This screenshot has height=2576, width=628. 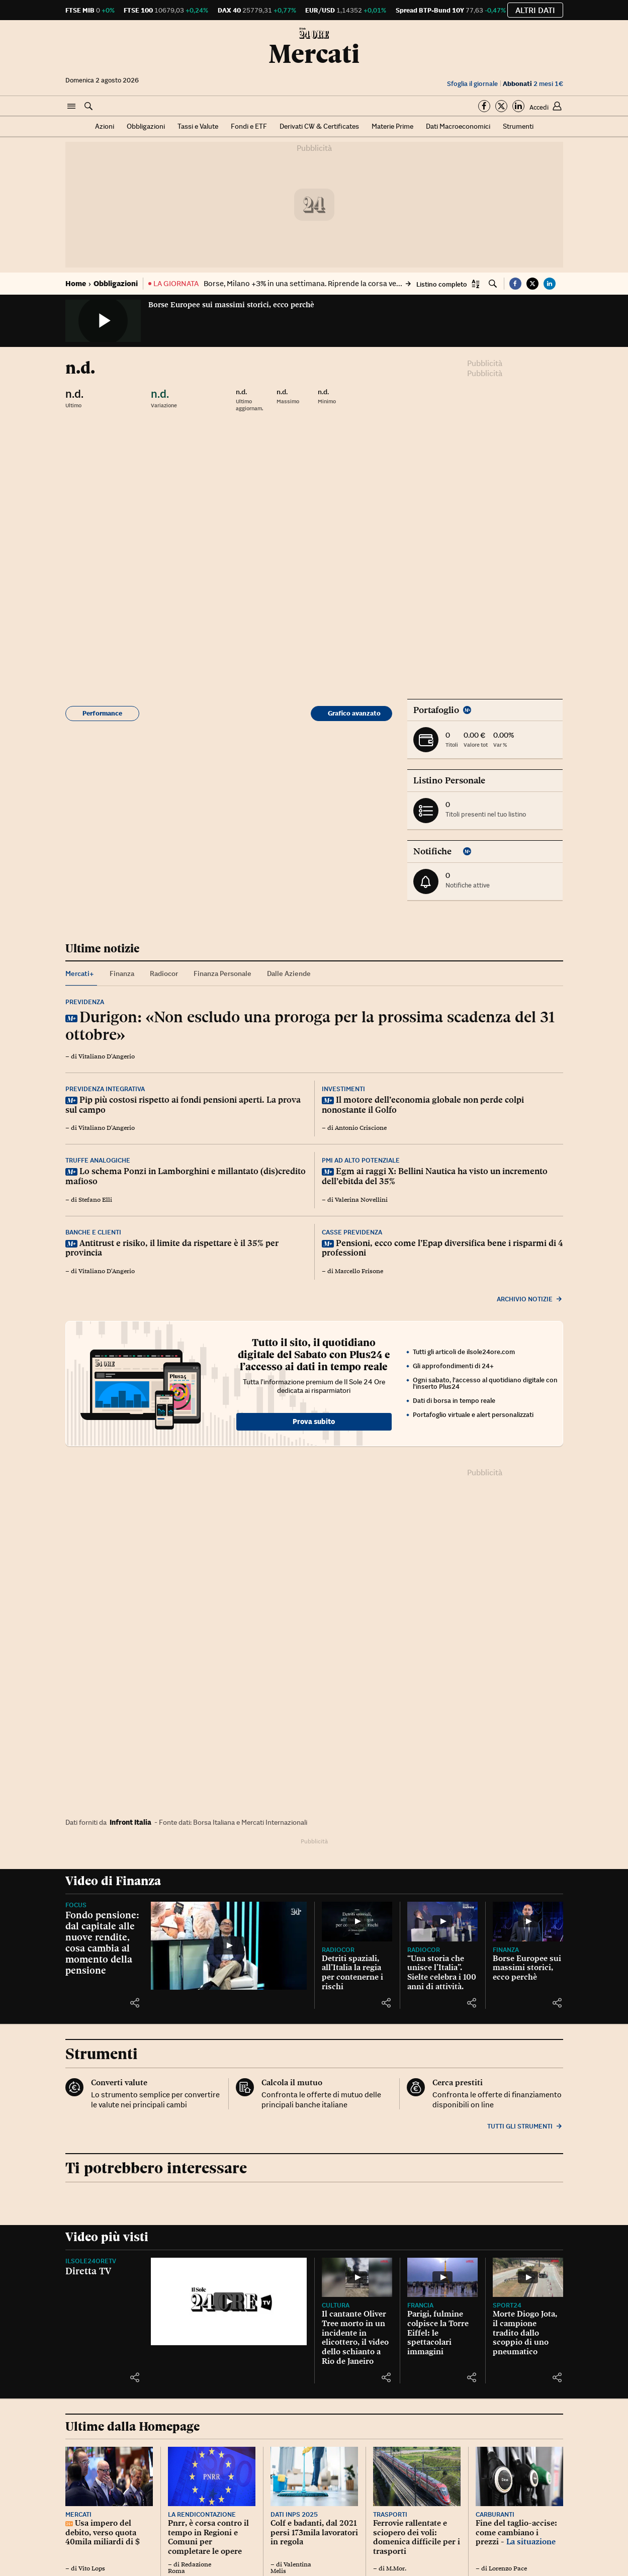 I want to click on Usa impero del debito, verso quota 40mila miliardi di $, so click(x=102, y=2532).